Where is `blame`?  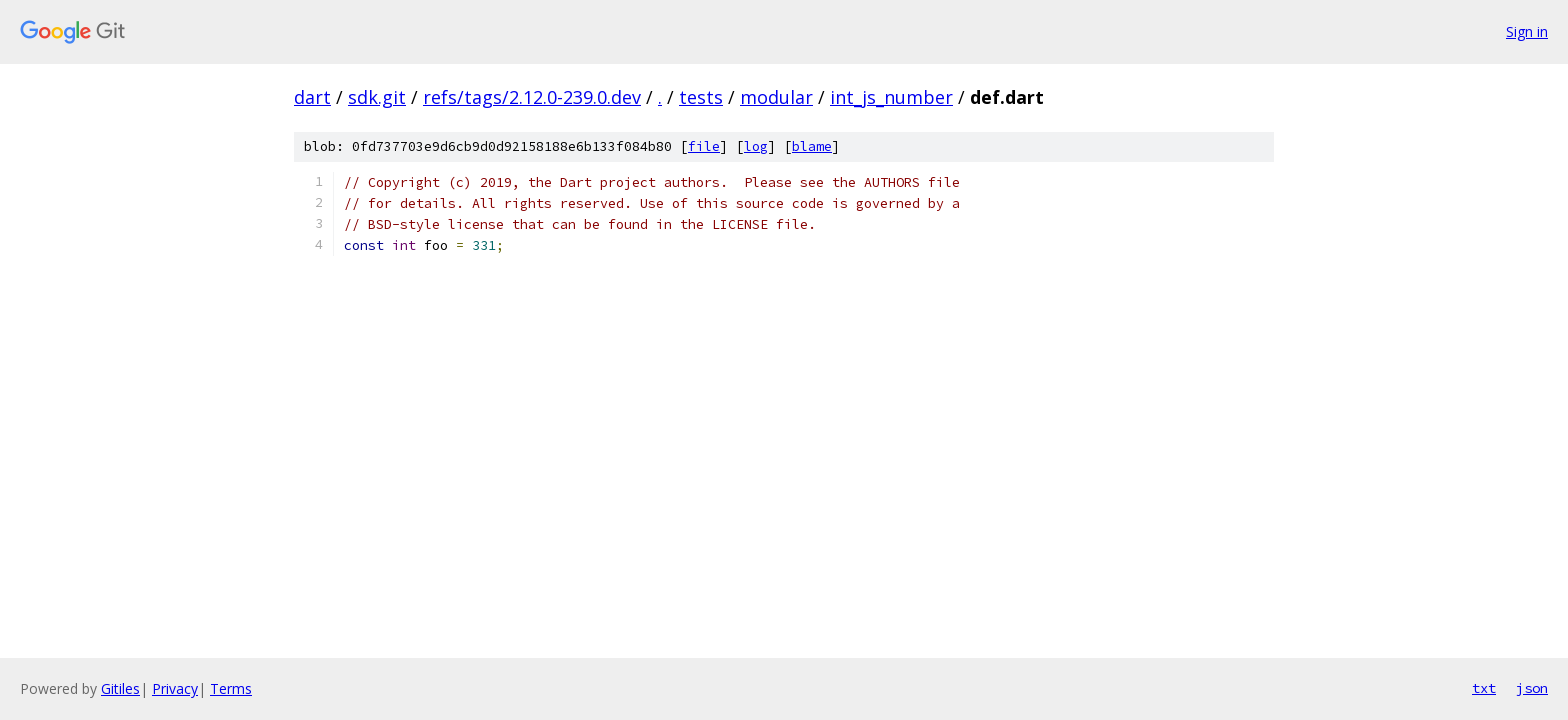
blame is located at coordinates (812, 146).